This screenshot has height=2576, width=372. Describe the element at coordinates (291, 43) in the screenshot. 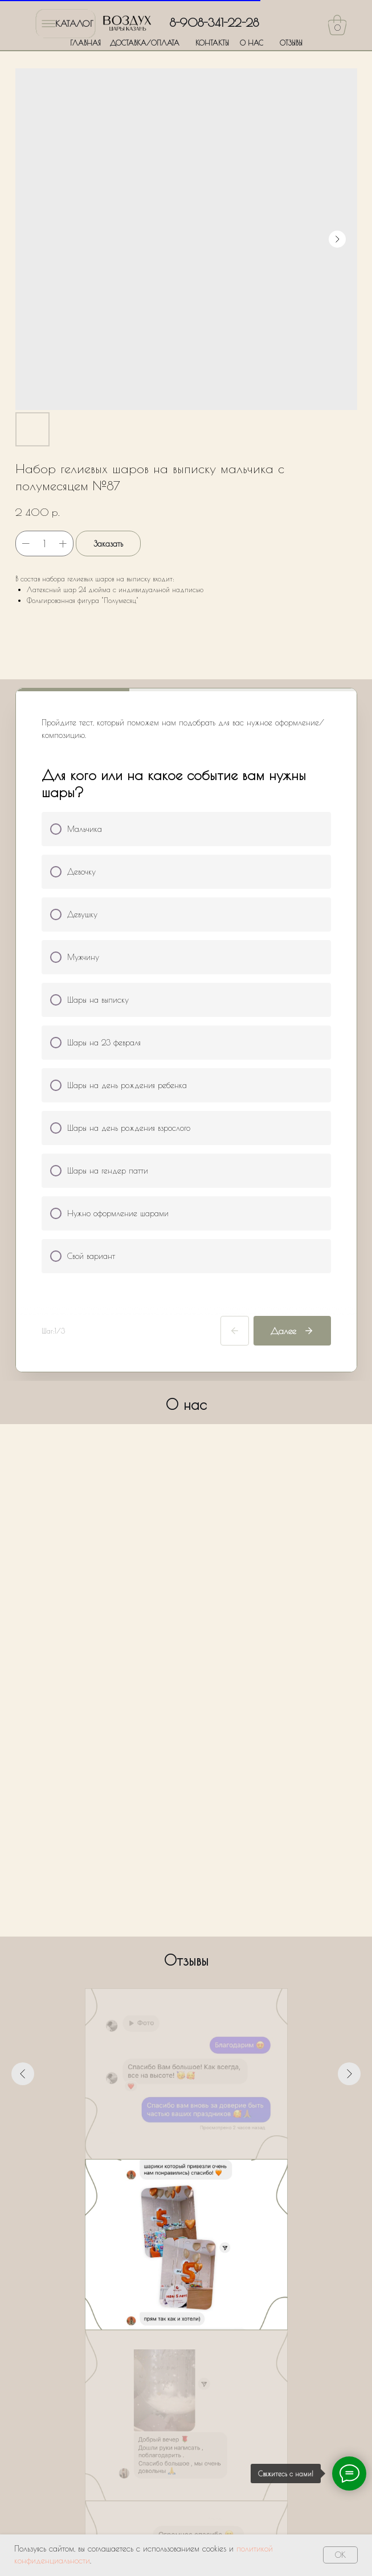

I see `ОТЗЫВЫ` at that location.